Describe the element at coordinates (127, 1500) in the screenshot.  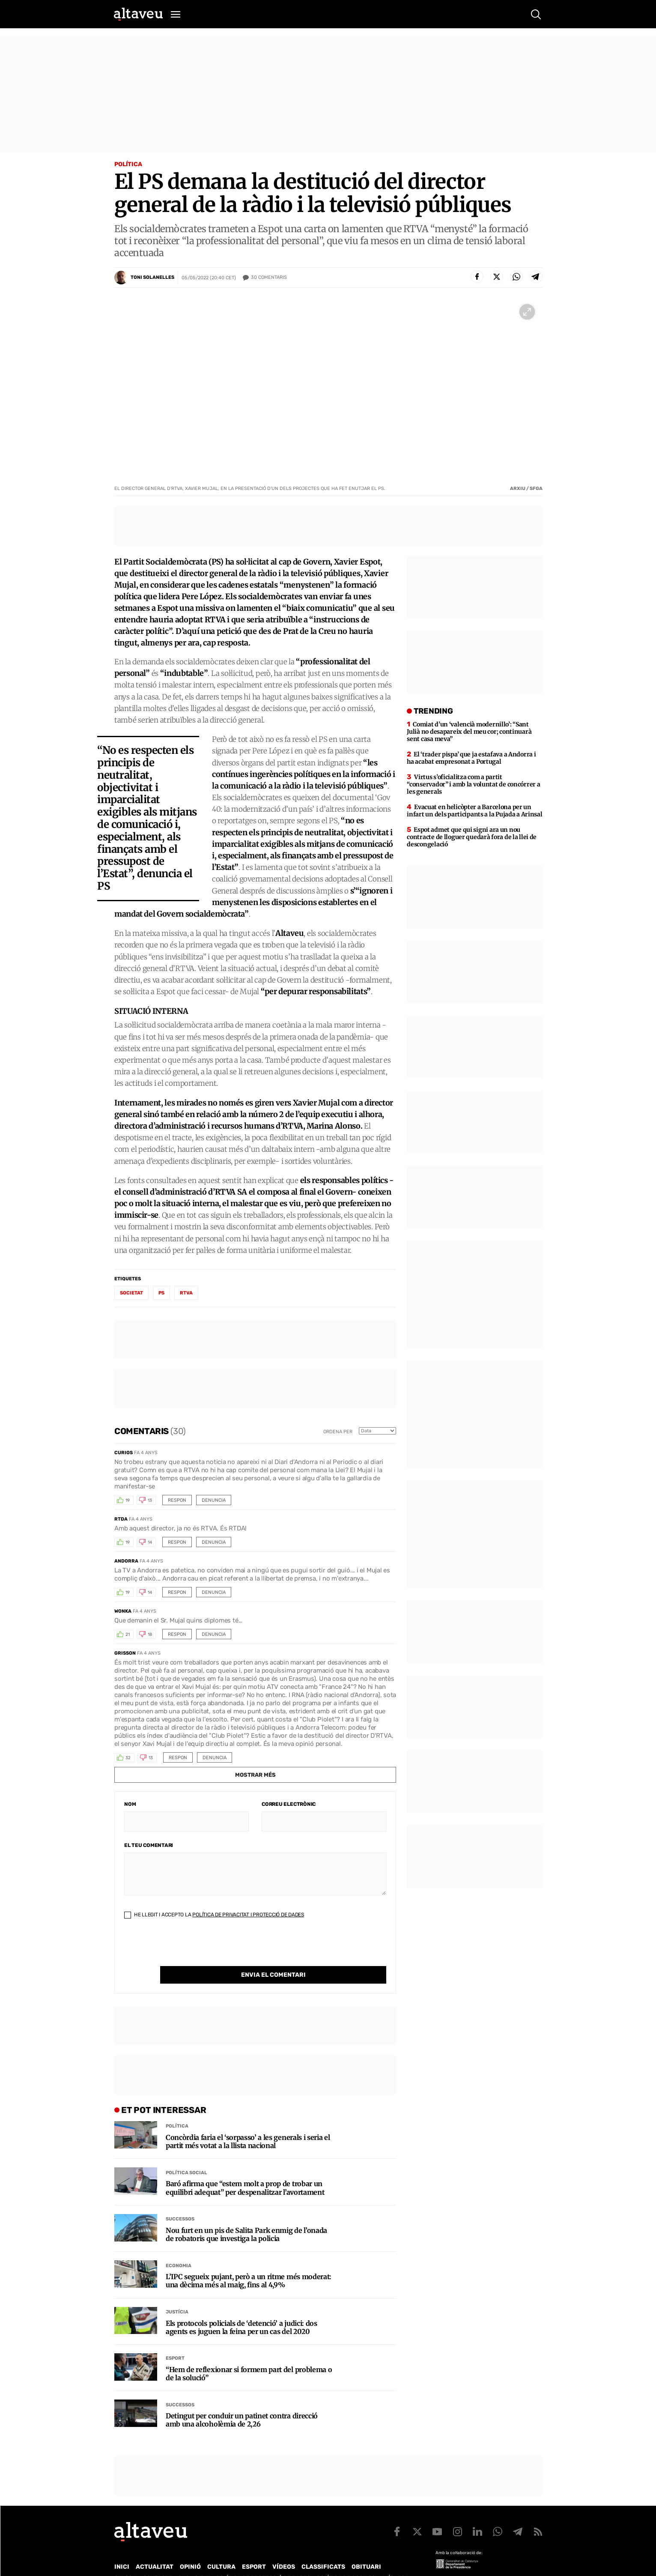
I see `19` at that location.